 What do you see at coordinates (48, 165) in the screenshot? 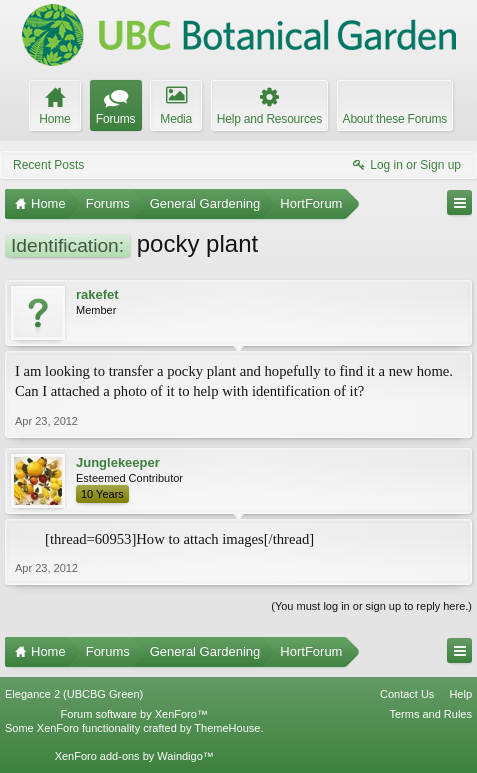
I see `Recent Posts` at bounding box center [48, 165].